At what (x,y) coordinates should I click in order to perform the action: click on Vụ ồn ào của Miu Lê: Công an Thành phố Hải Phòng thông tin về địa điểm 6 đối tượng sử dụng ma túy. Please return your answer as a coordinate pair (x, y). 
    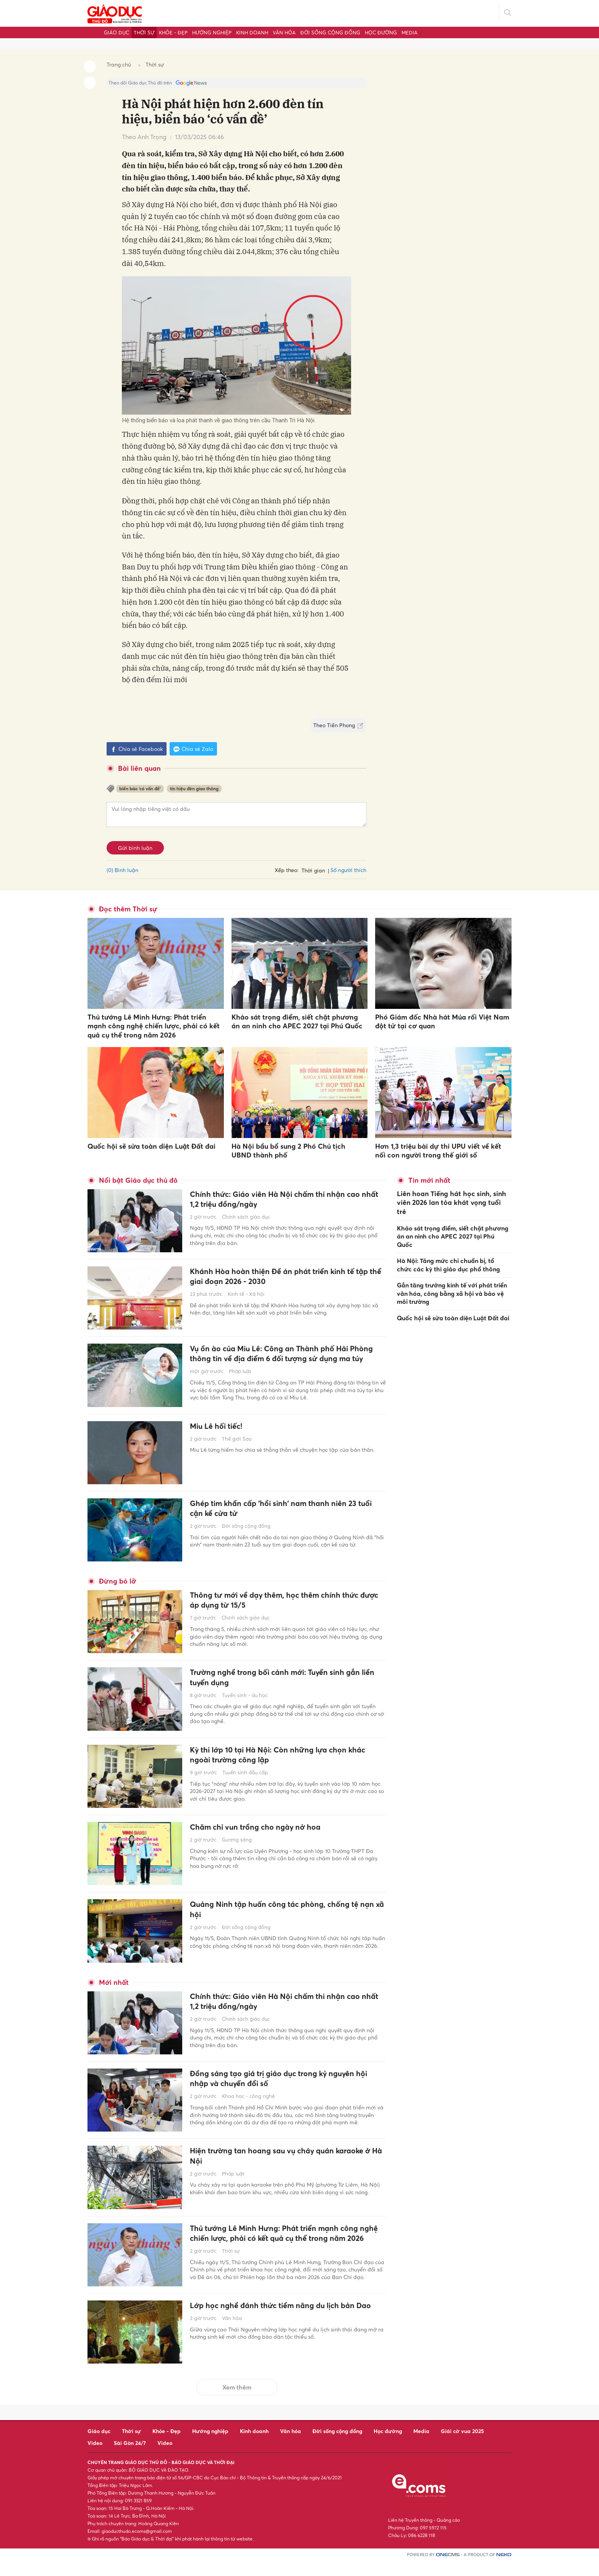
    Looking at the image, I should click on (286, 1360).